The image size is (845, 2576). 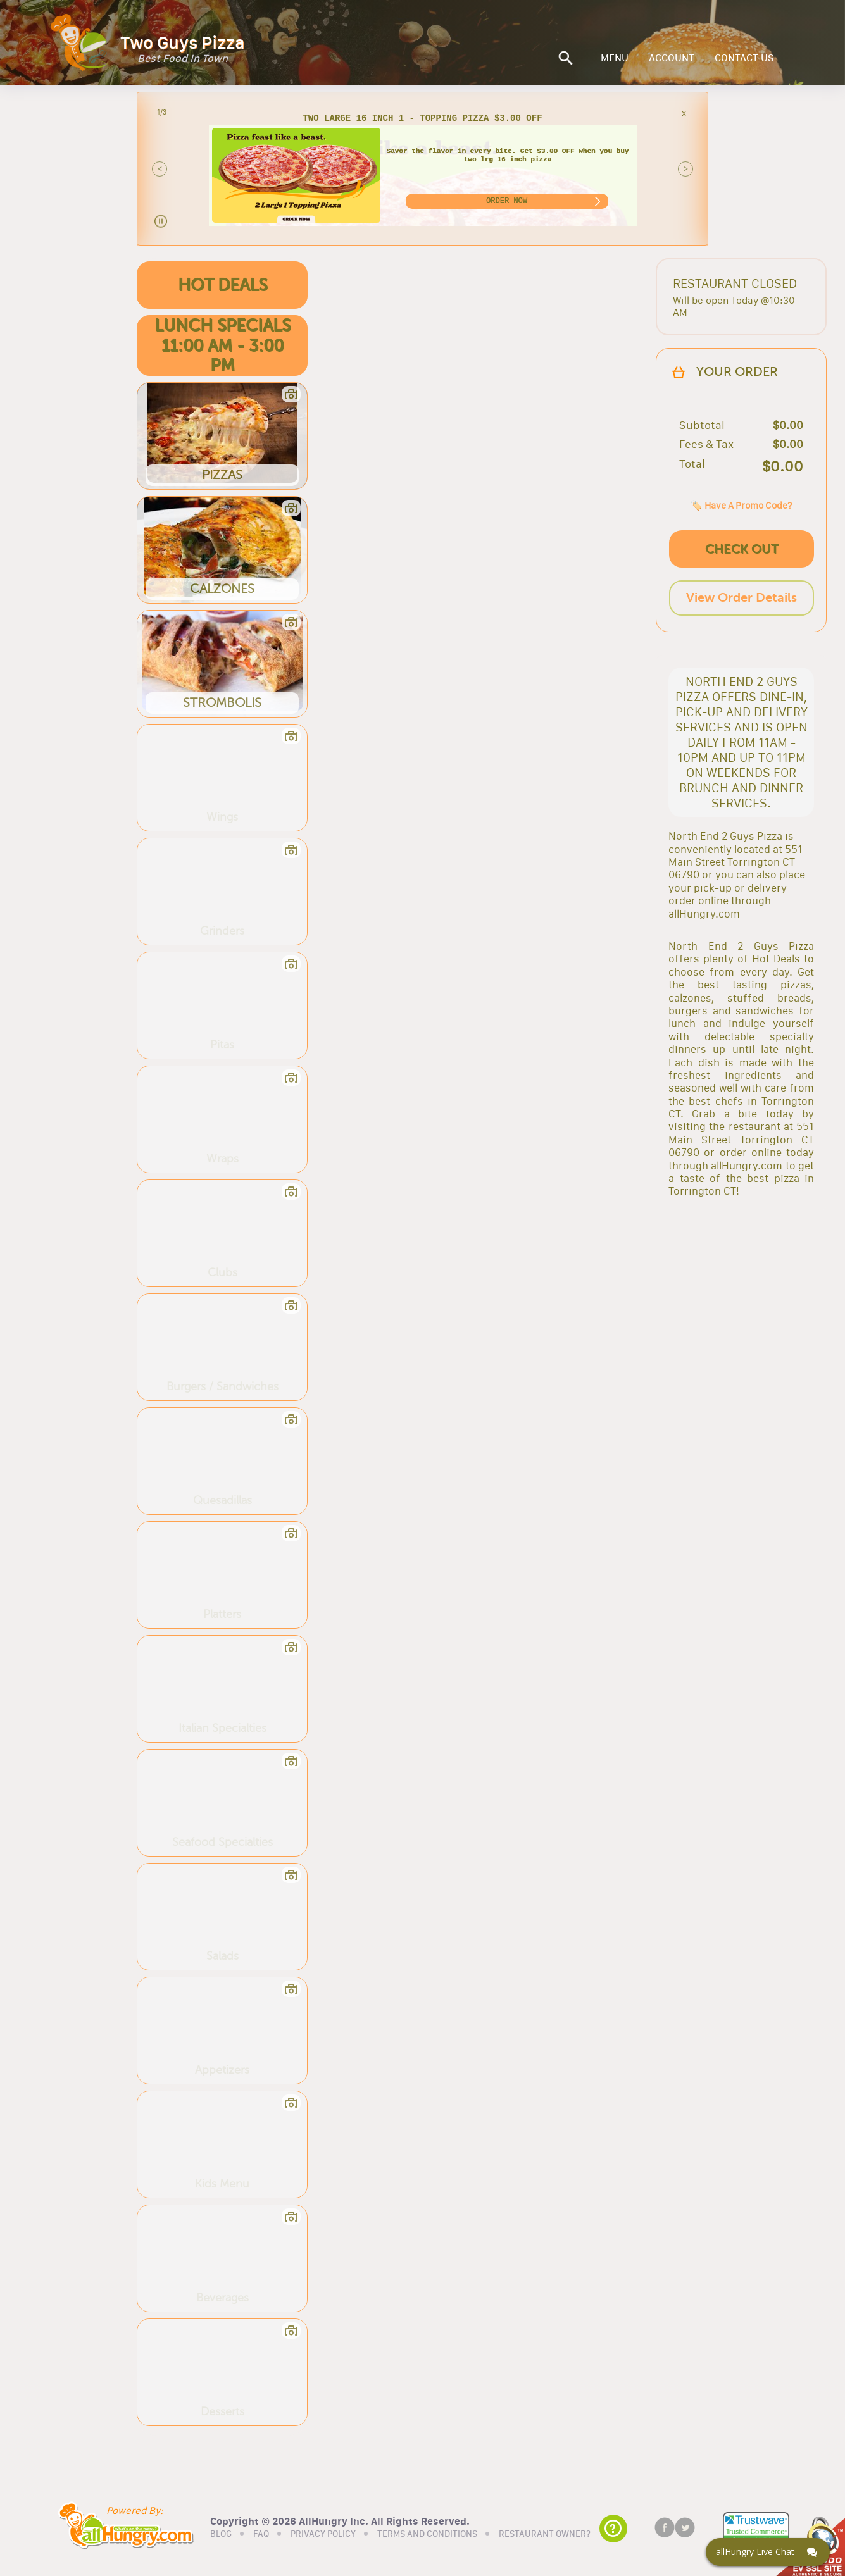 I want to click on 🏷️ Have A Promo Code?, so click(x=741, y=505).